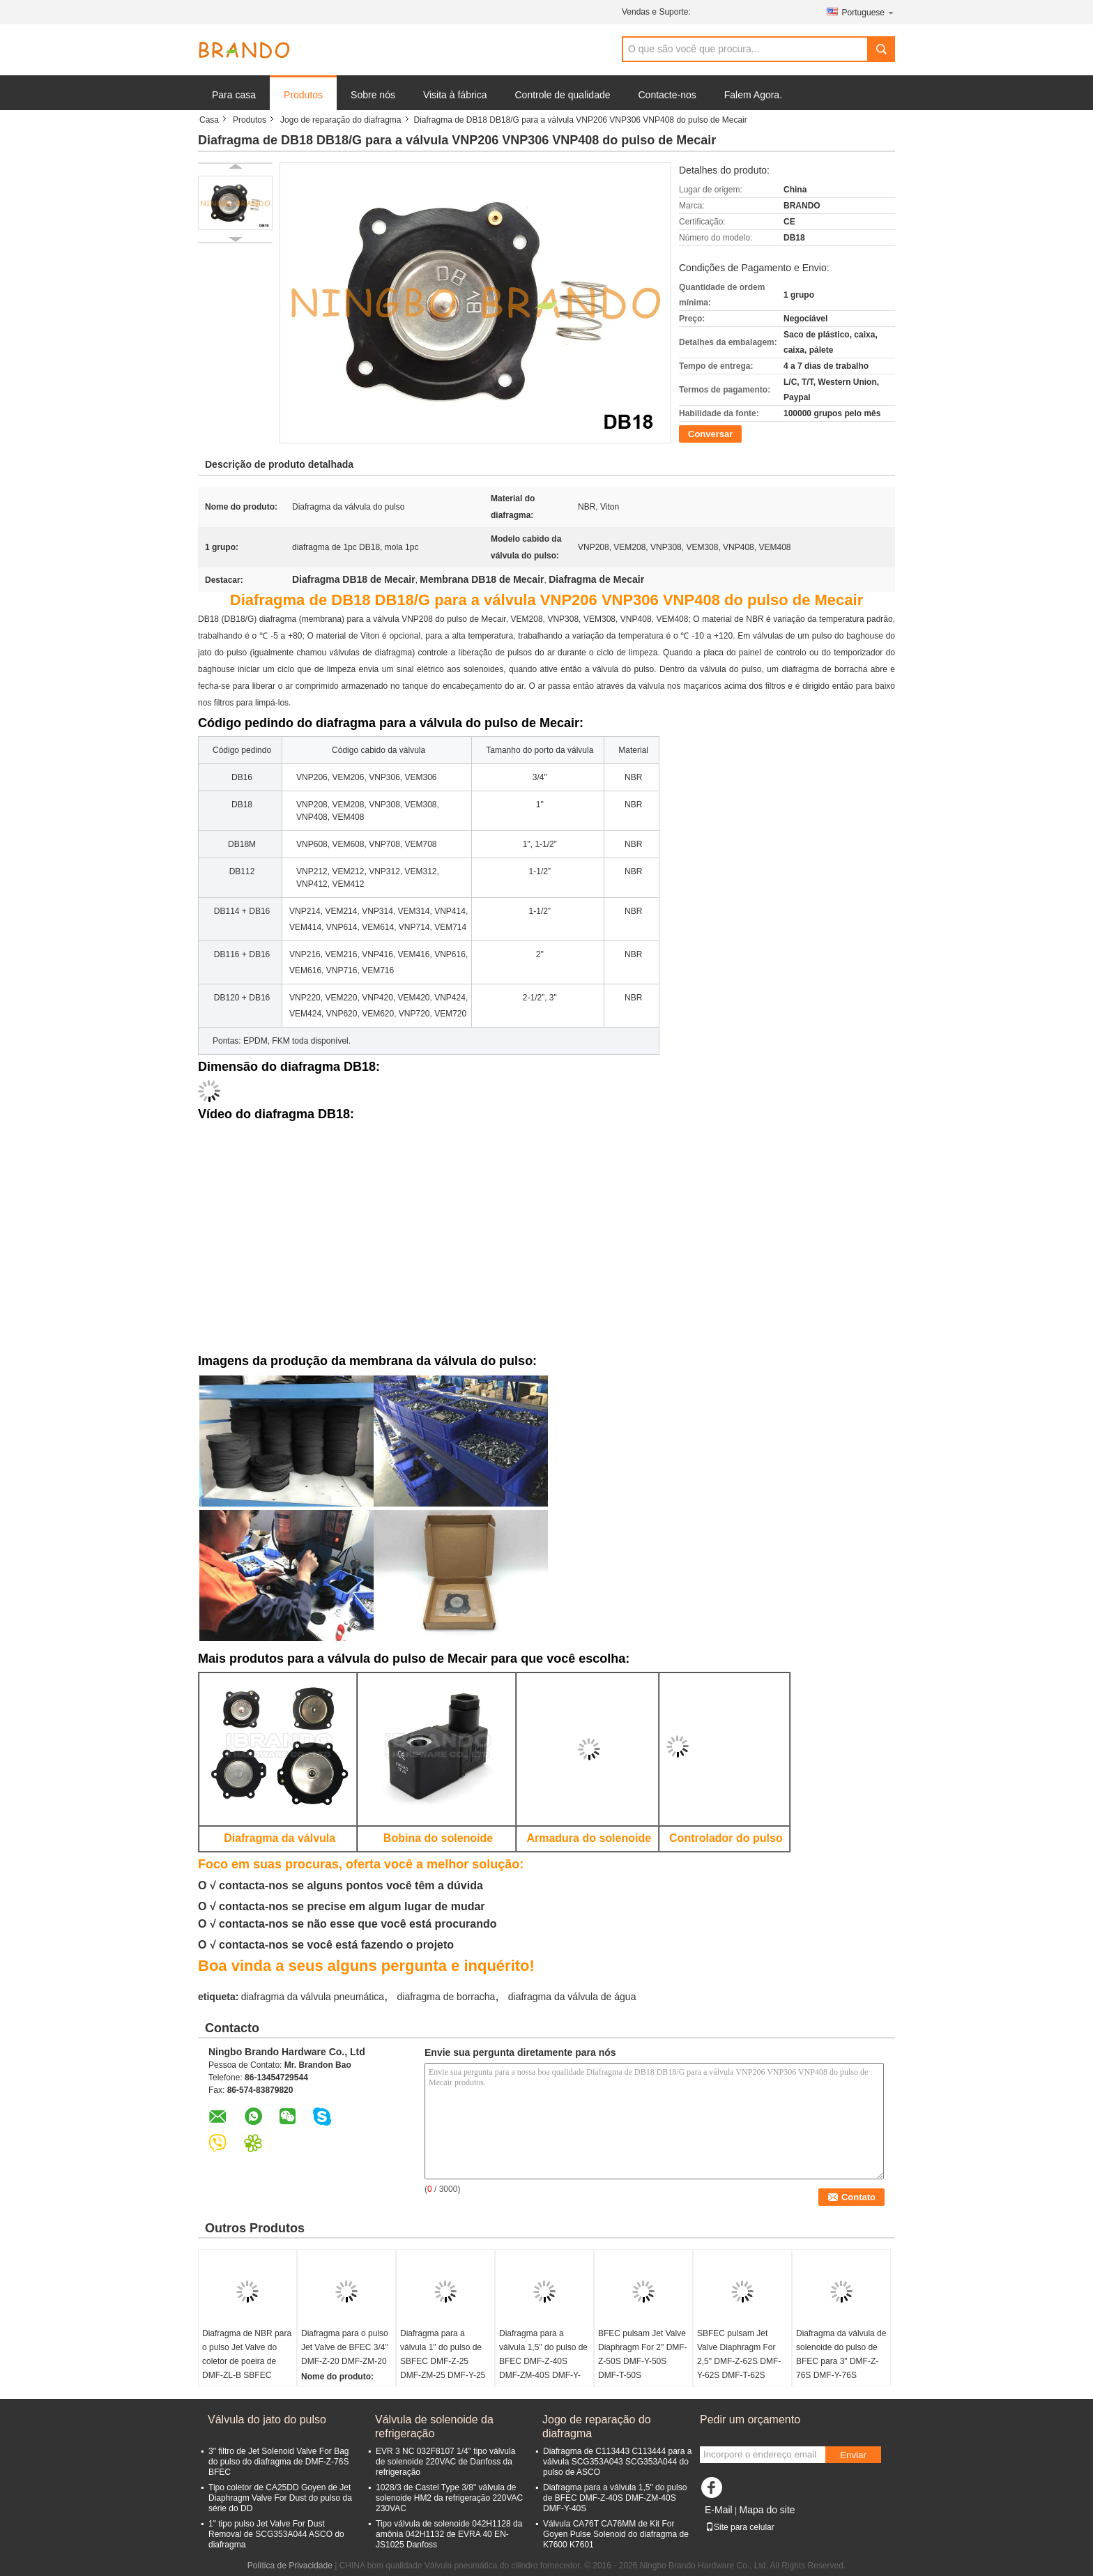 Image resolution: width=1093 pixels, height=2576 pixels. What do you see at coordinates (667, 94) in the screenshot?
I see `Contacte-nos` at bounding box center [667, 94].